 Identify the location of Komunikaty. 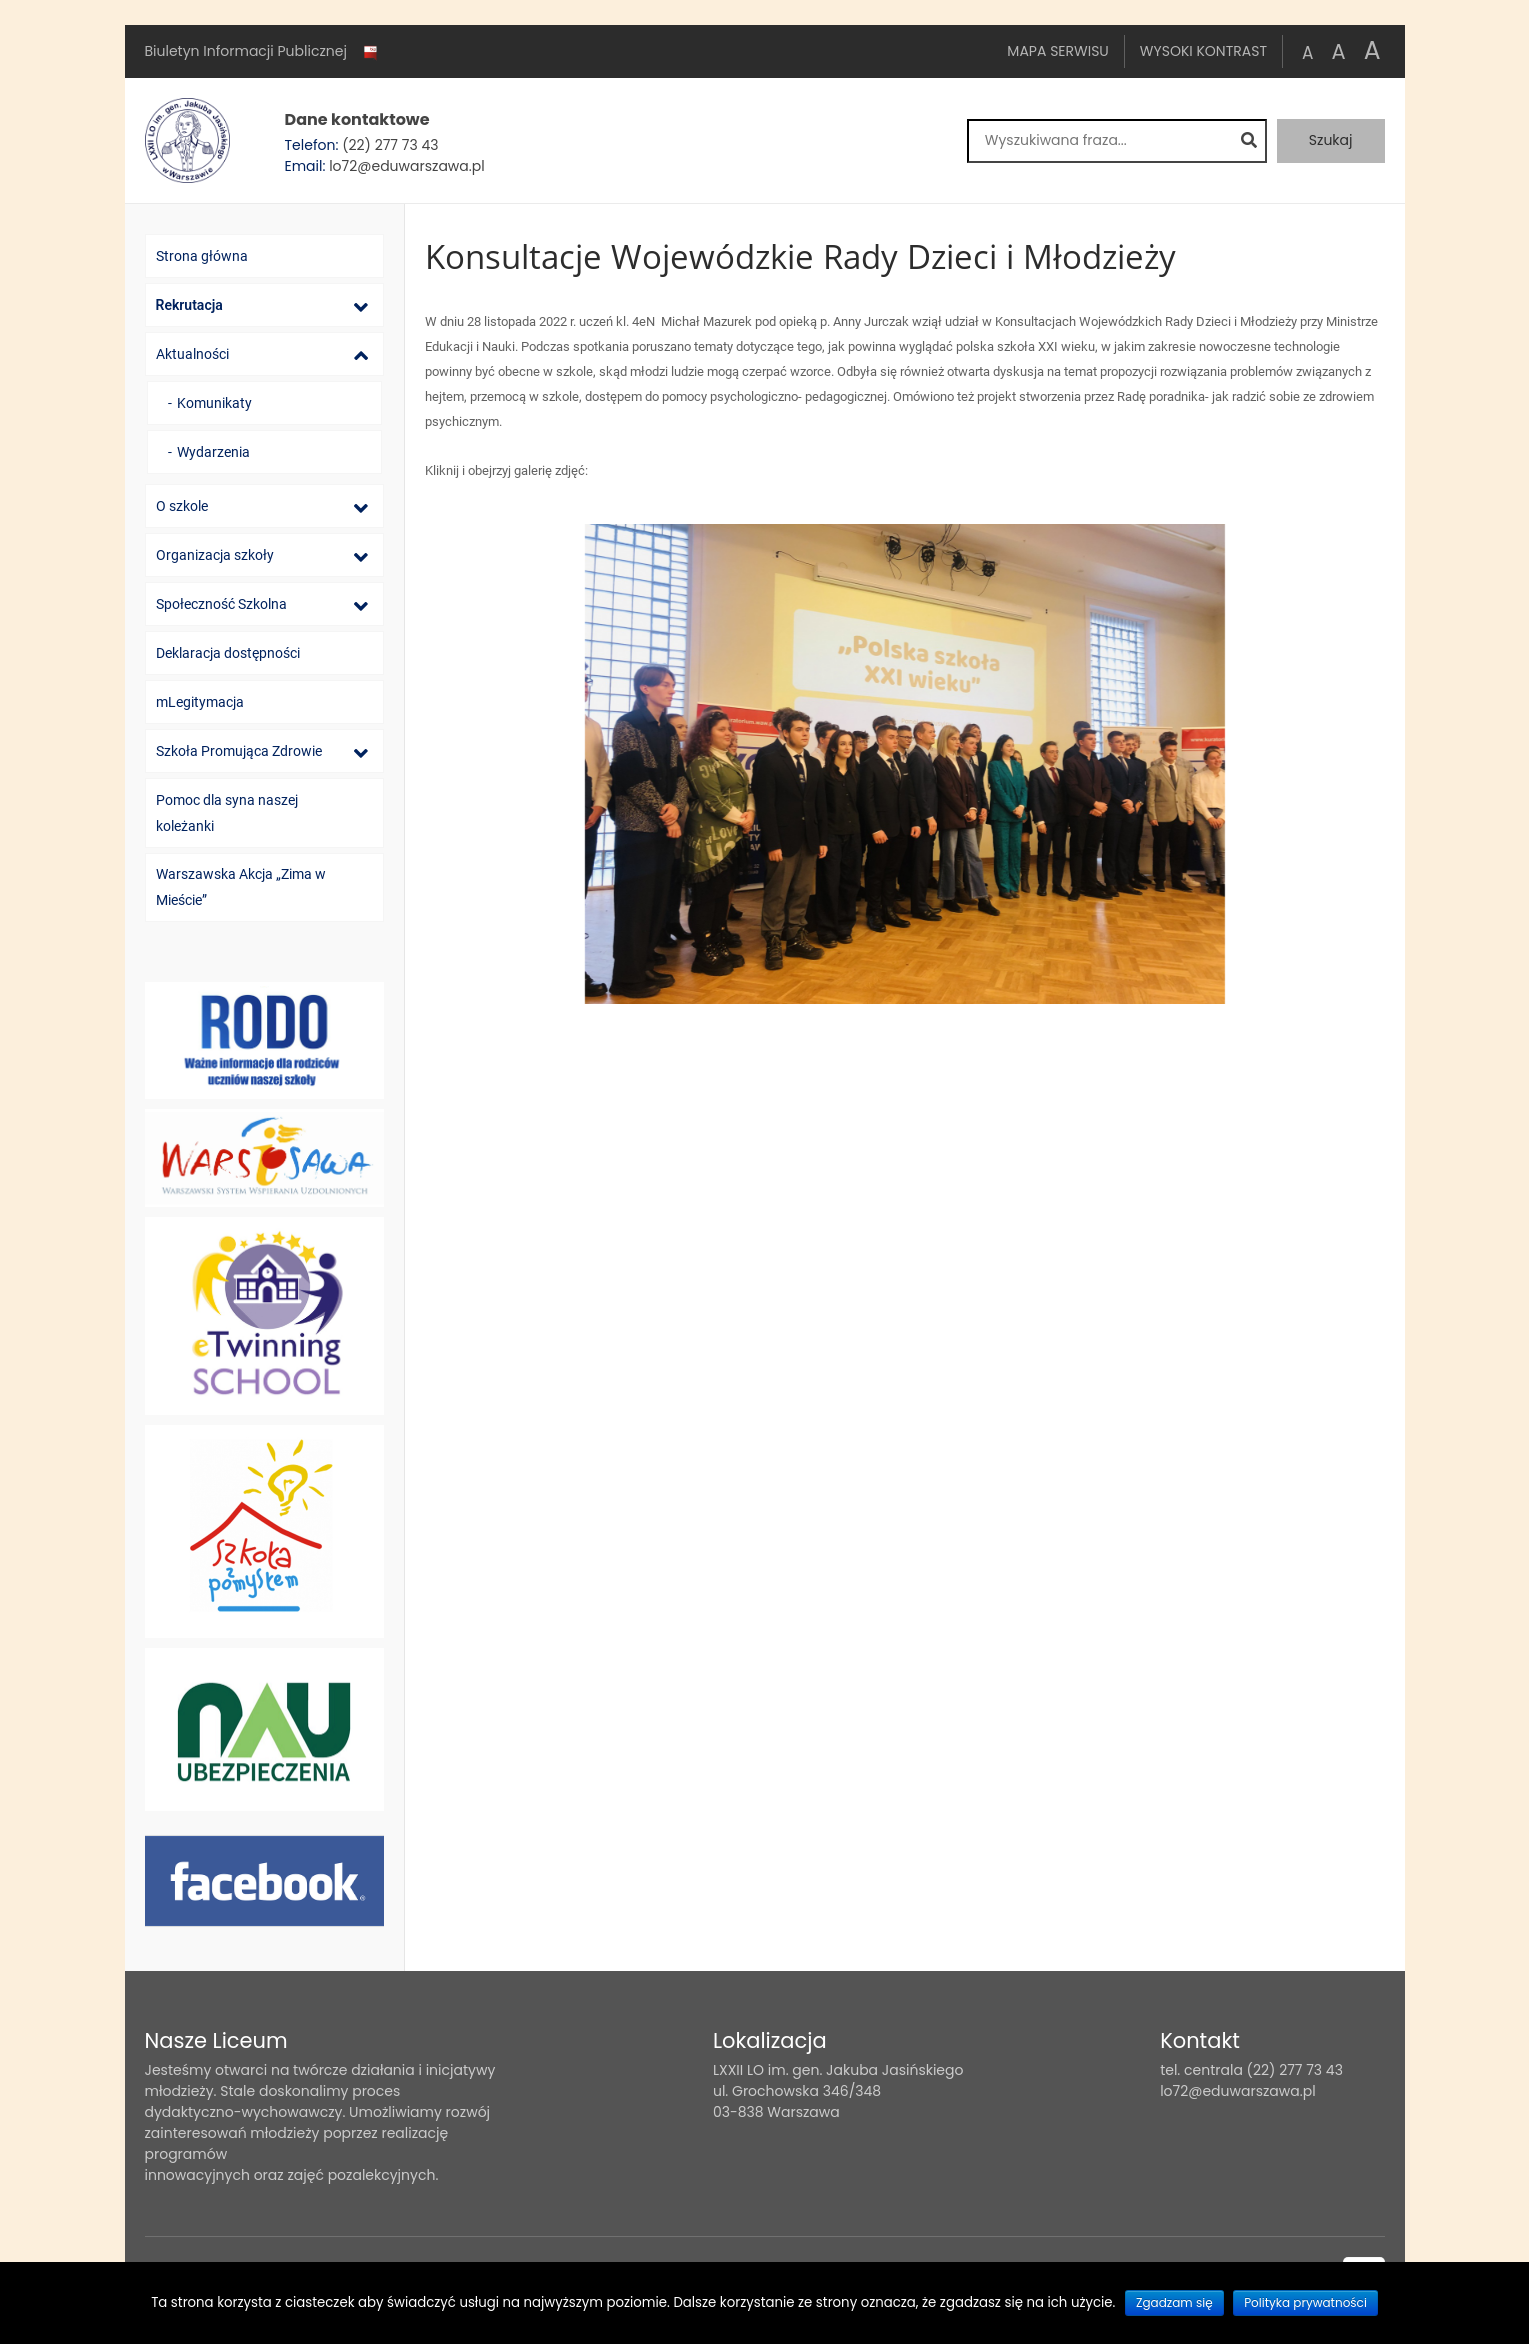
(214, 403).